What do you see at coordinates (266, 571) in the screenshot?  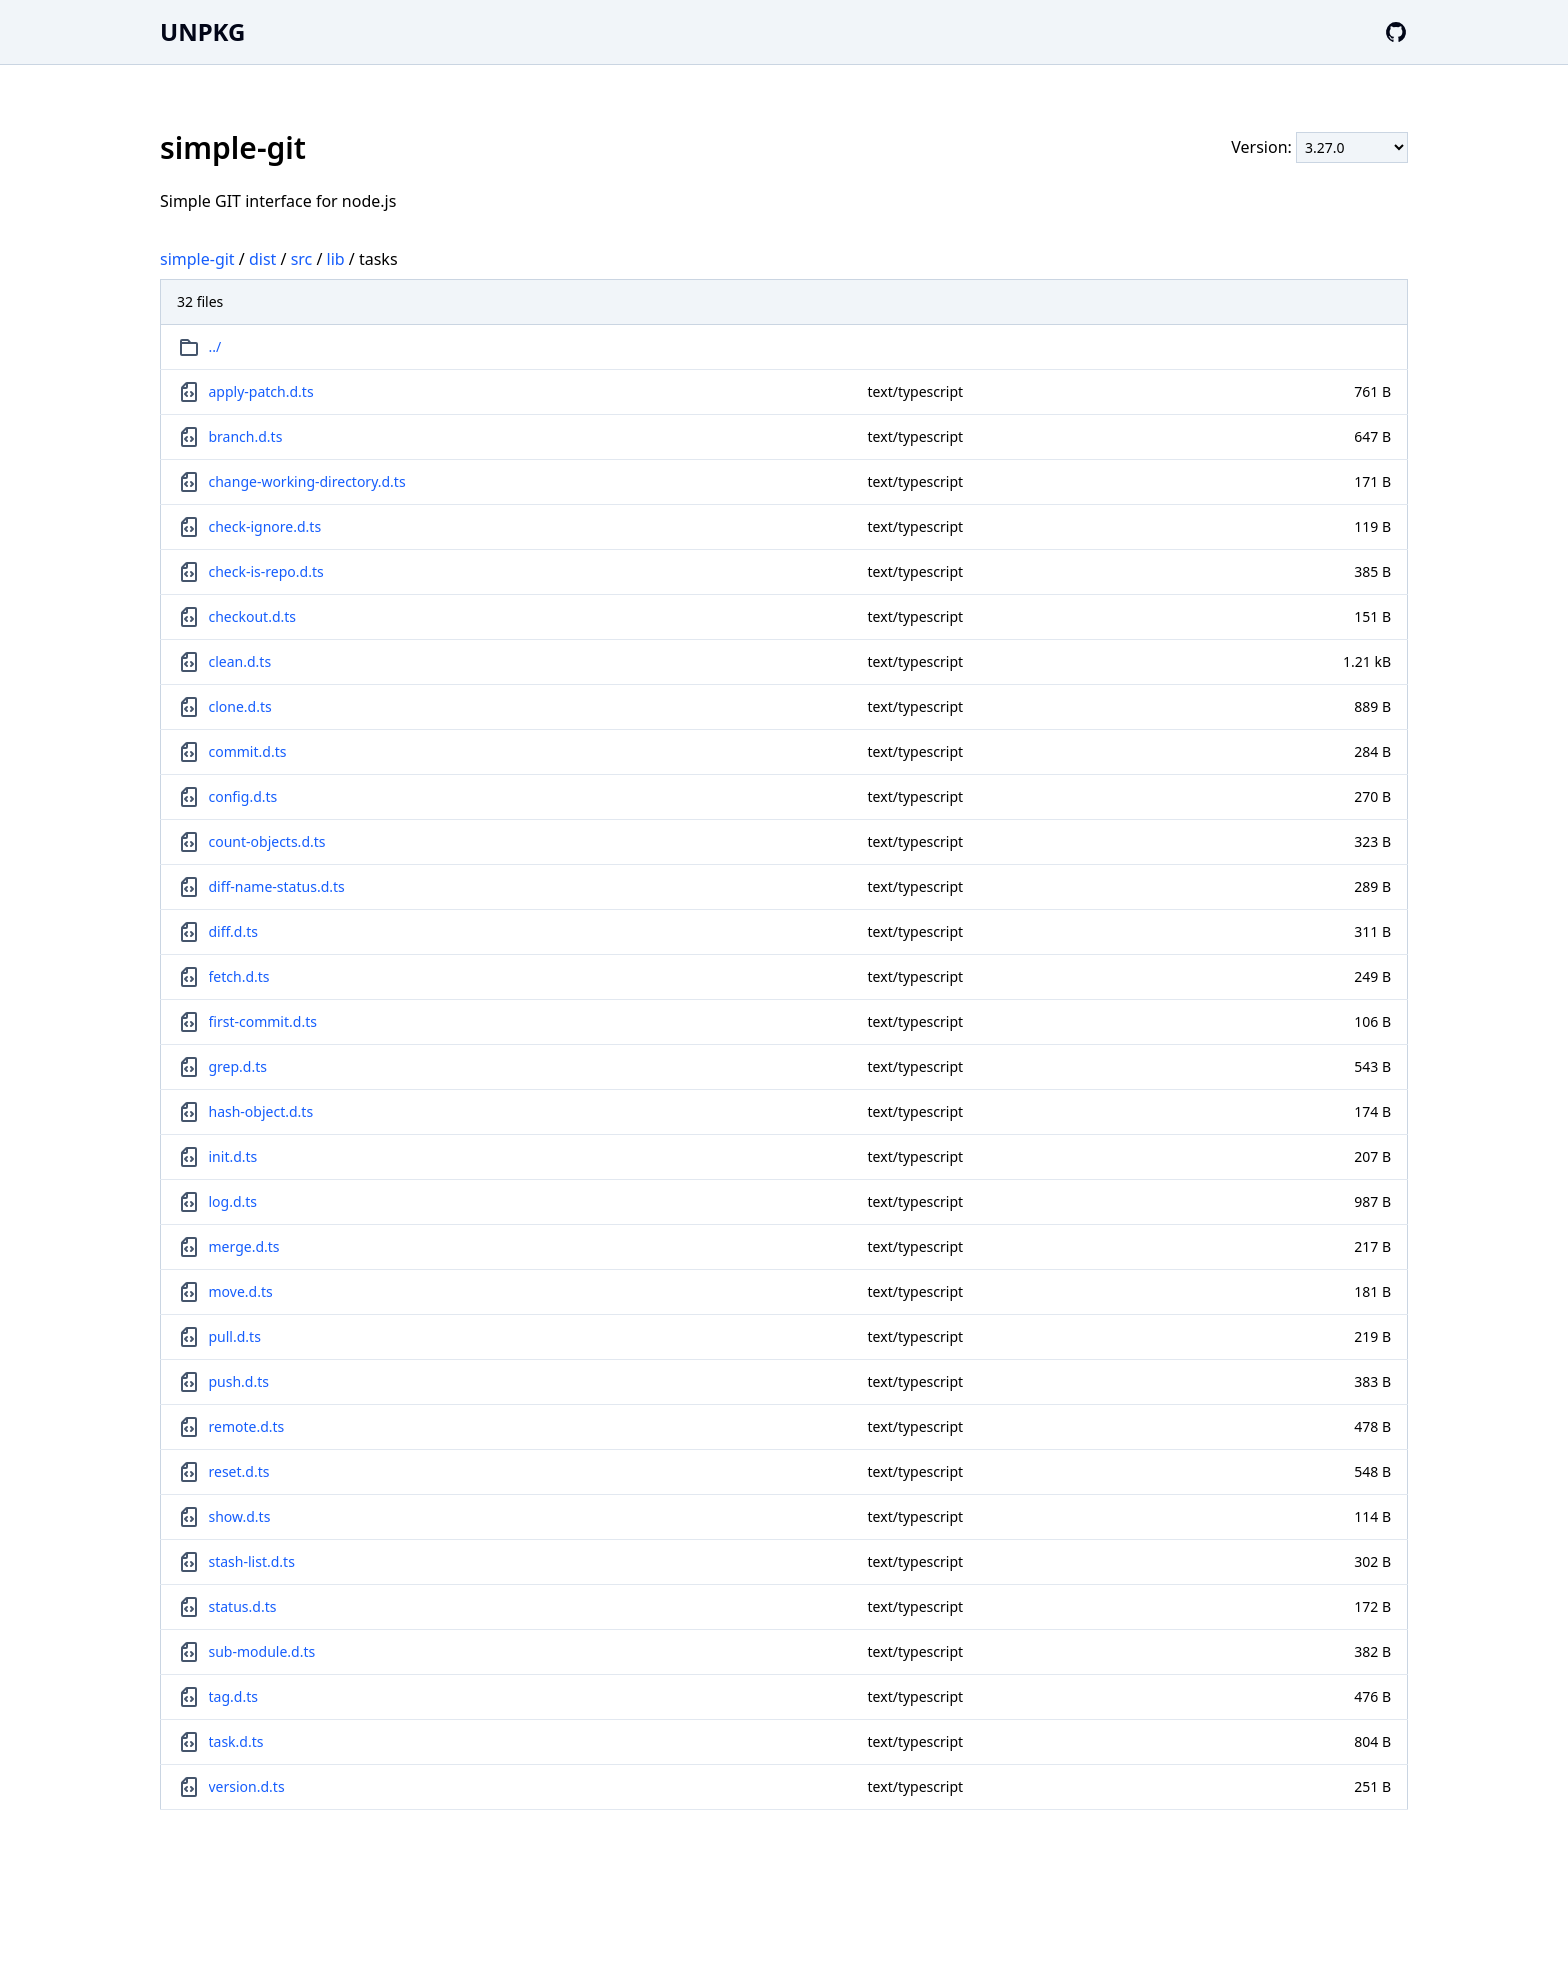 I see `check-is-repo.d.ts` at bounding box center [266, 571].